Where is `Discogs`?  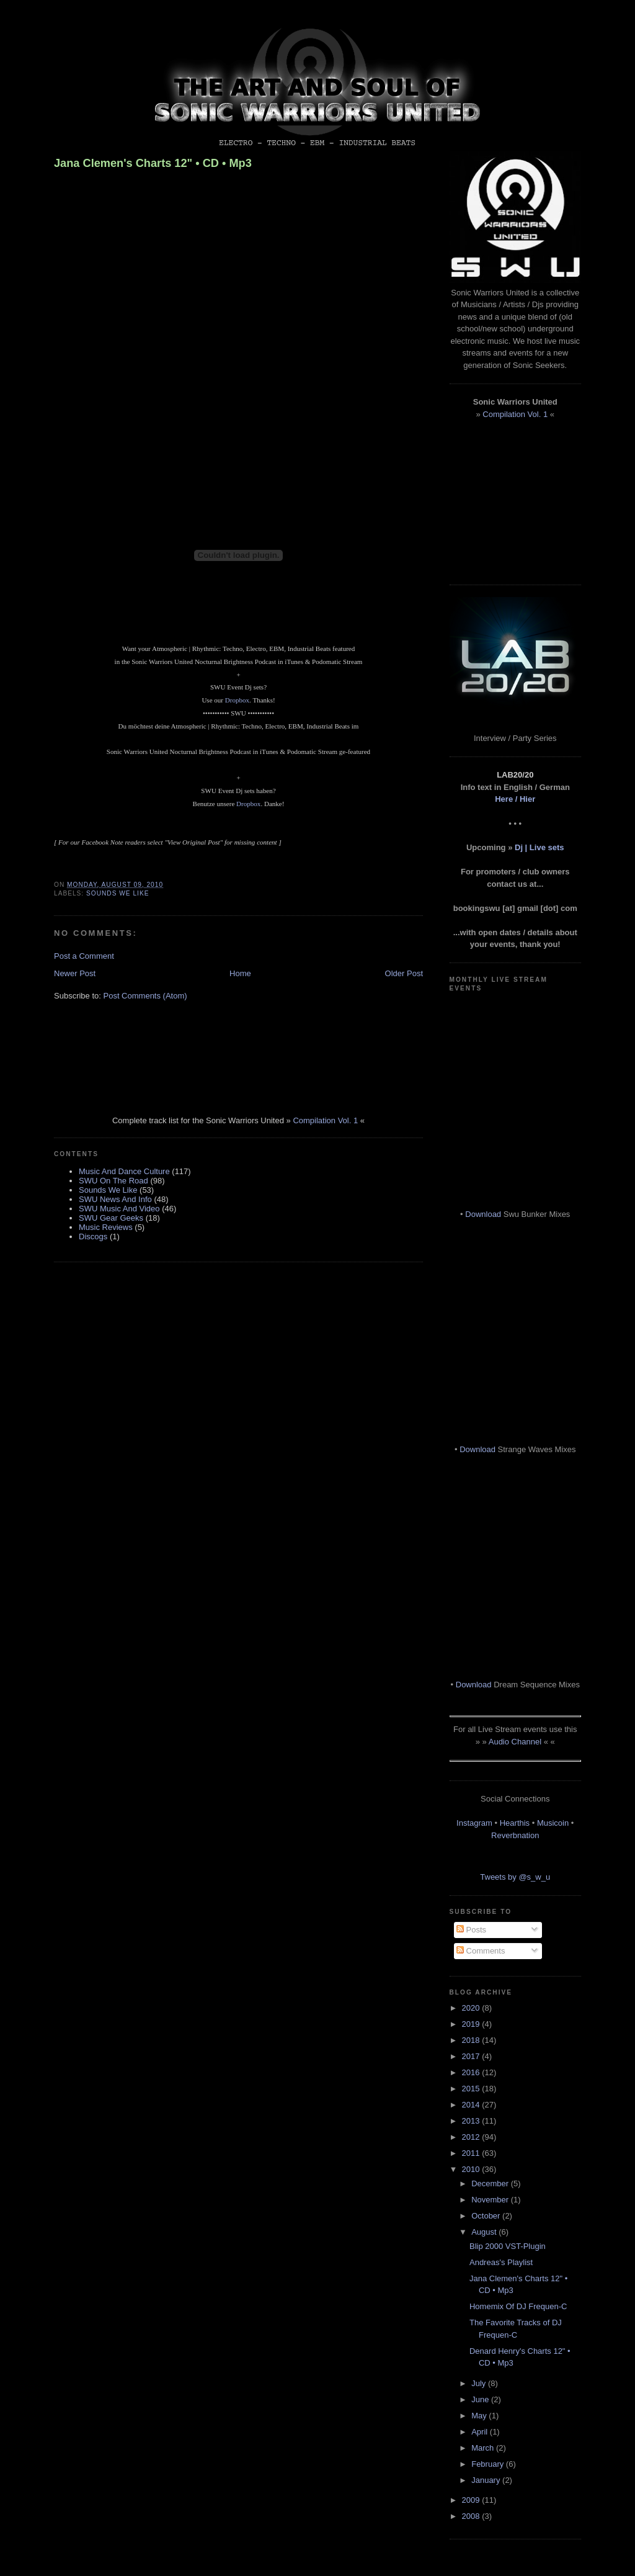
Discogs is located at coordinates (93, 1236).